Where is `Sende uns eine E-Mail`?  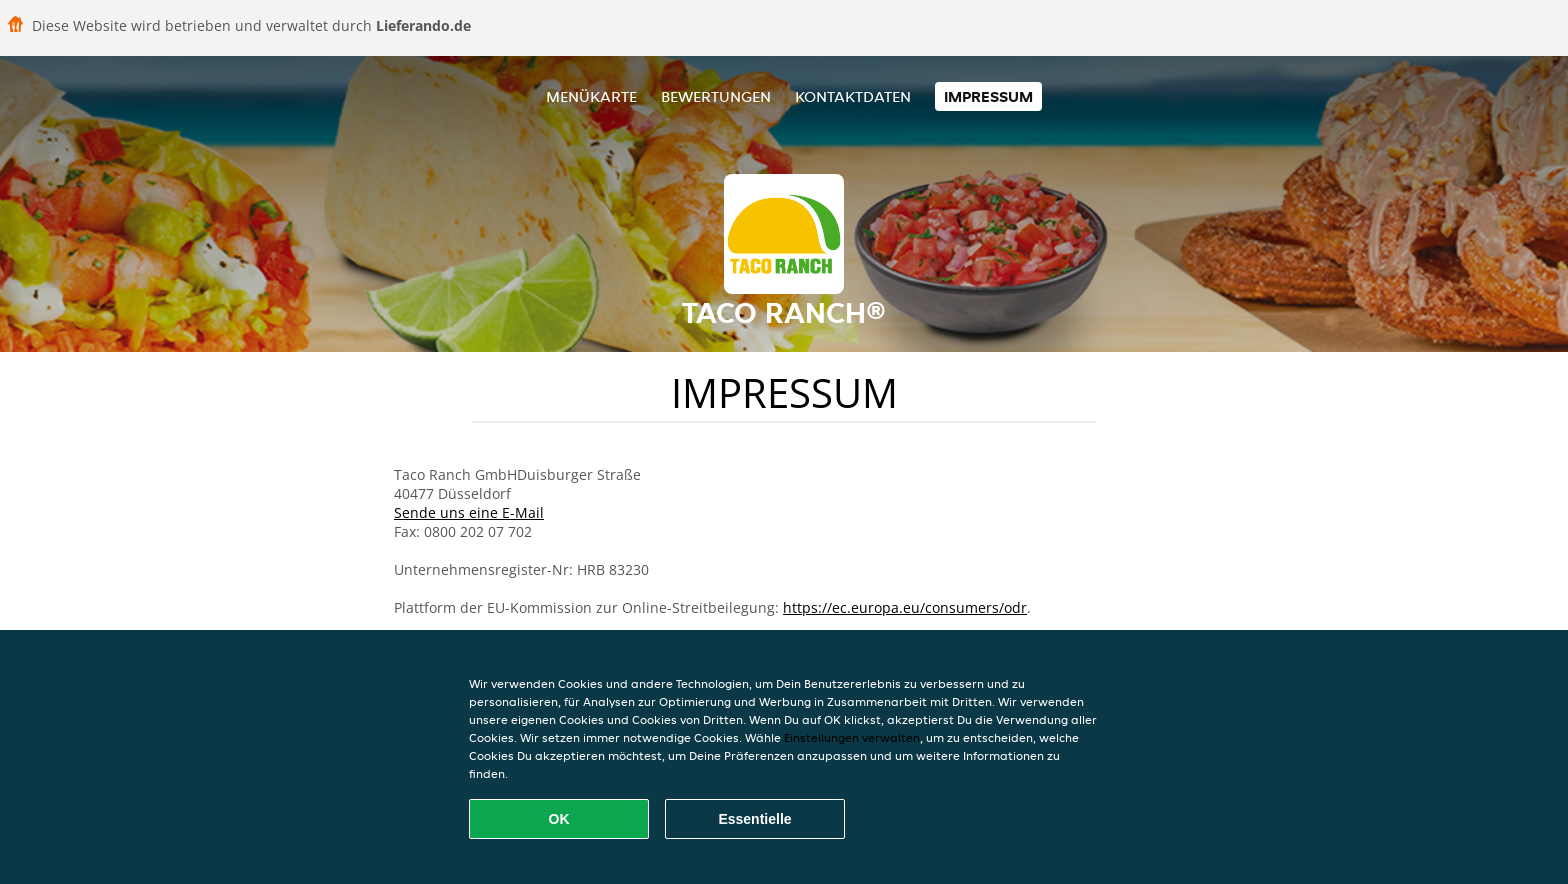
Sende uns eine E-Mail is located at coordinates (469, 512).